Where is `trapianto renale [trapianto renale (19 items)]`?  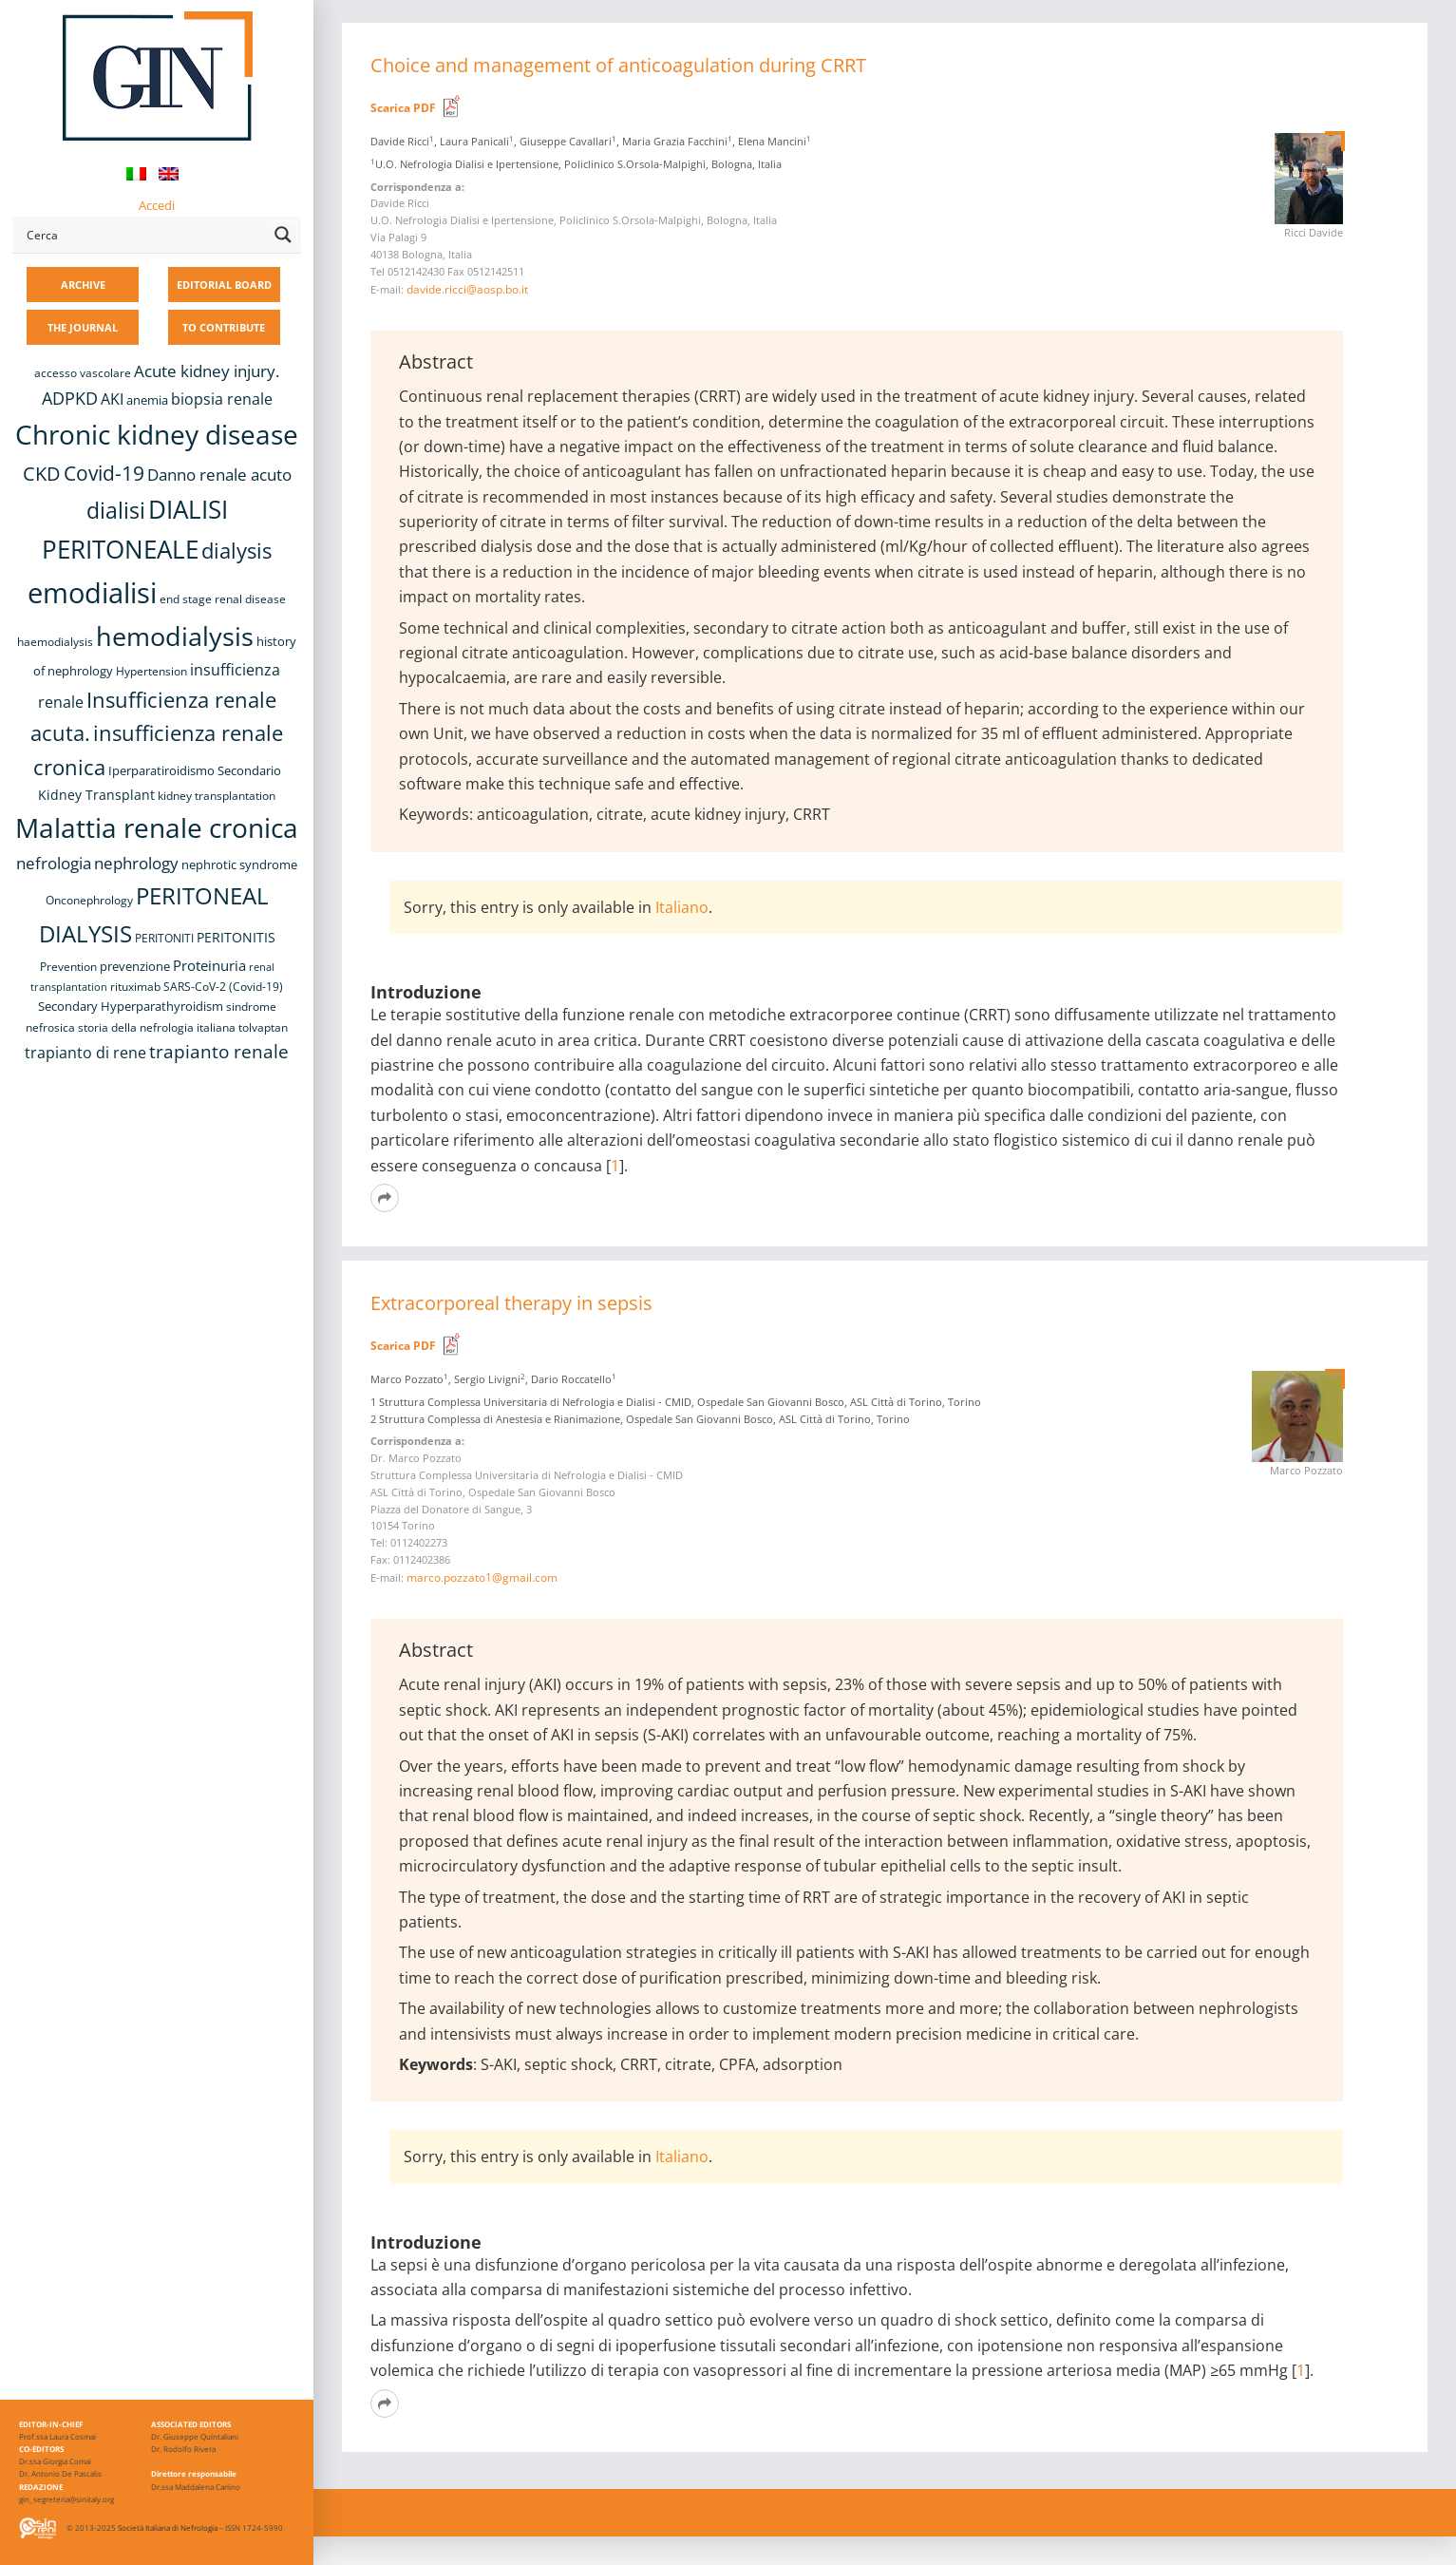 trapianto renale [trapianto renale (19 items)] is located at coordinates (219, 1051).